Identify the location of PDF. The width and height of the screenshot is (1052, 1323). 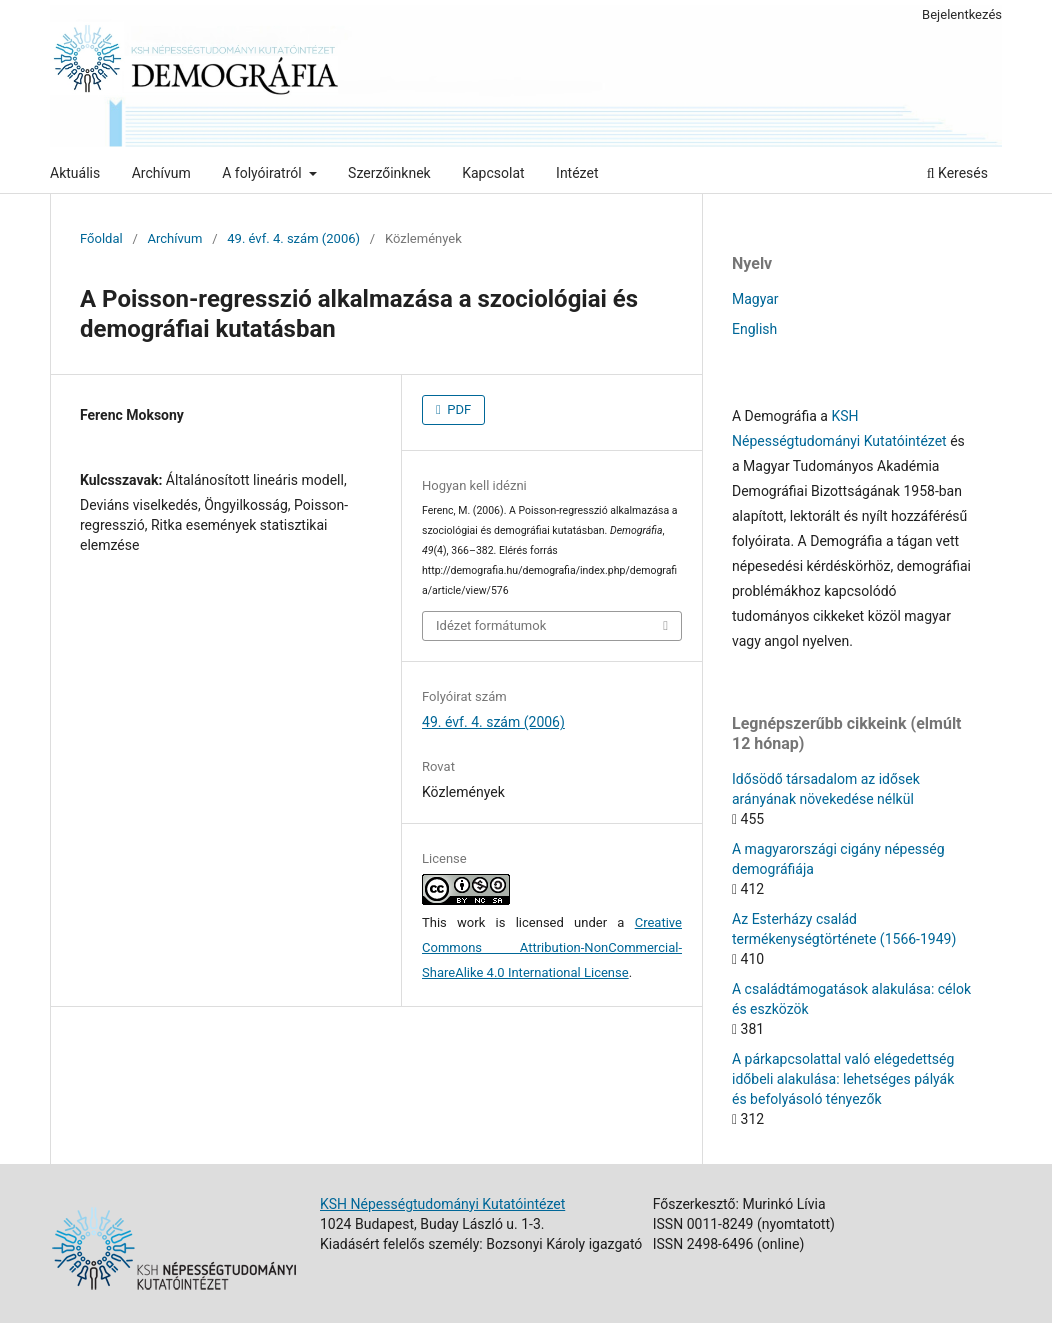
(457, 409).